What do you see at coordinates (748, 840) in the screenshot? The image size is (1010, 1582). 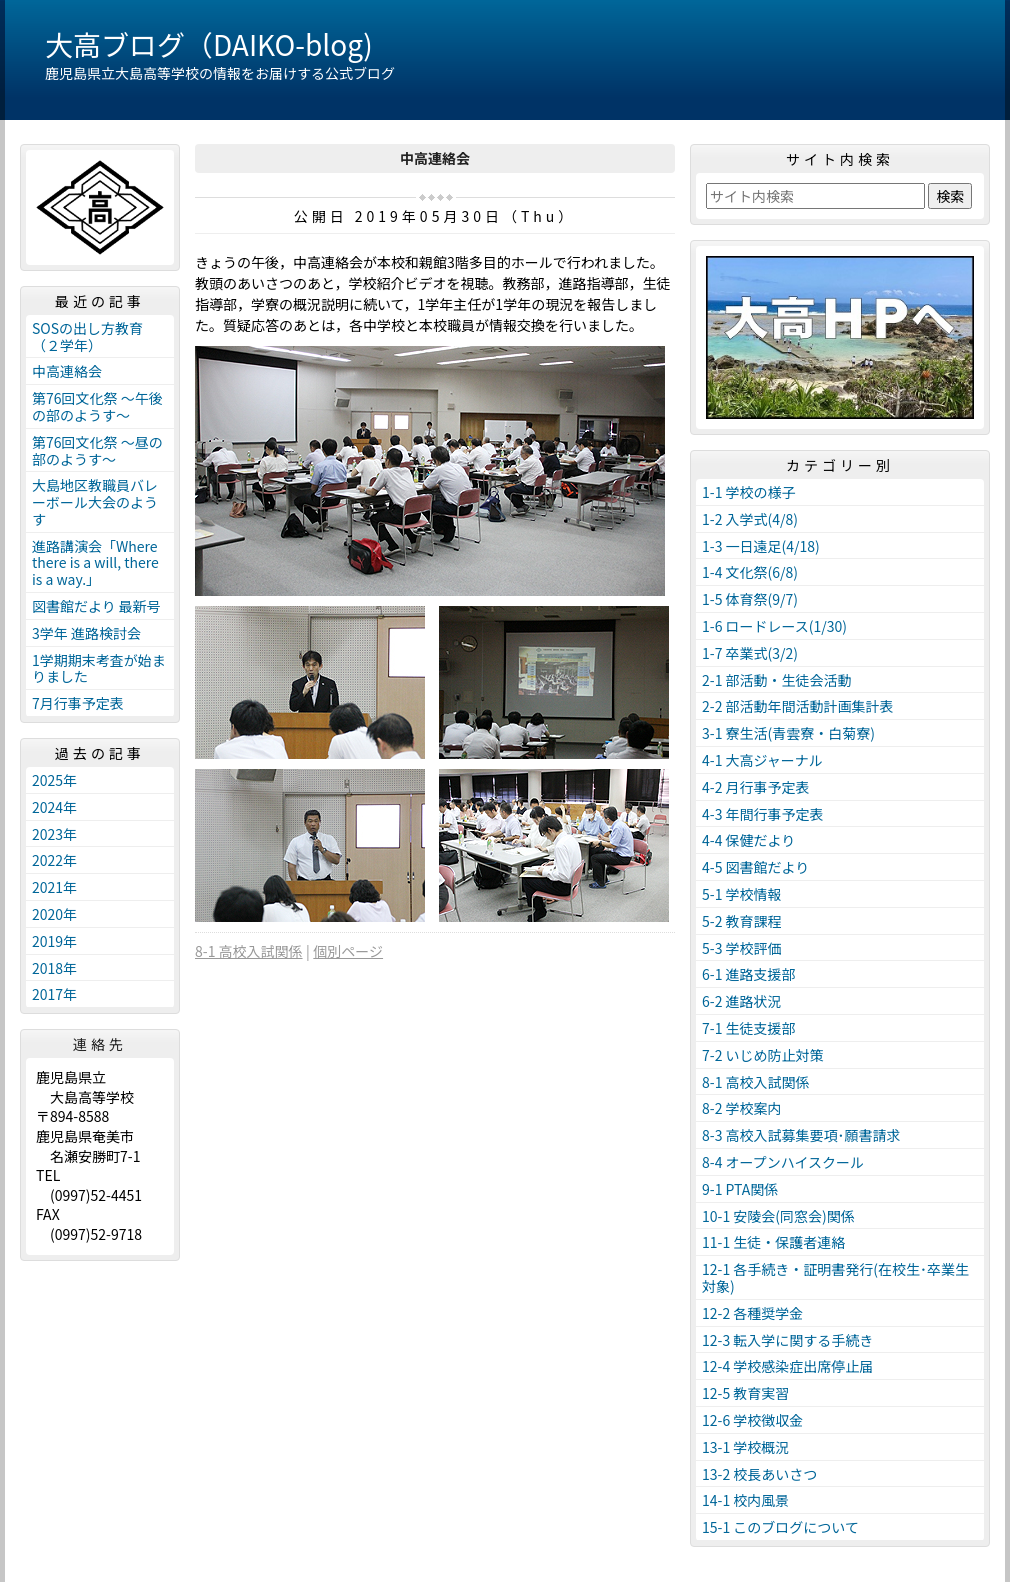 I see `4-4 保健だより` at bounding box center [748, 840].